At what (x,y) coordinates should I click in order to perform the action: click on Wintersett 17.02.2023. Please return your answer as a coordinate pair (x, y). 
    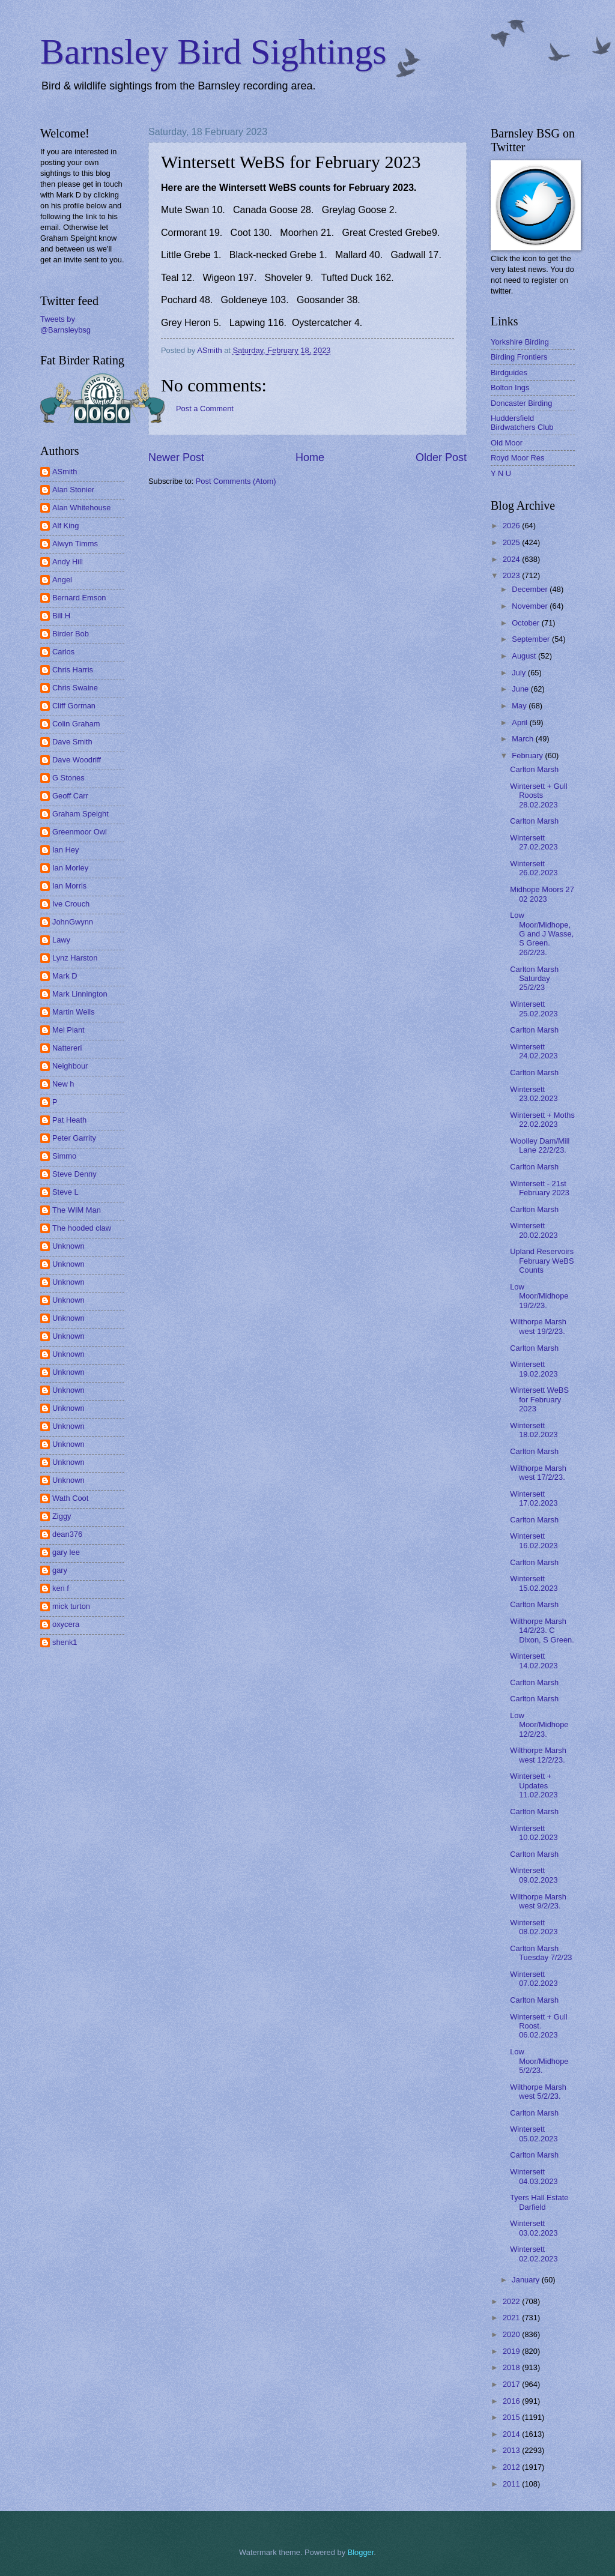
    Looking at the image, I should click on (533, 1498).